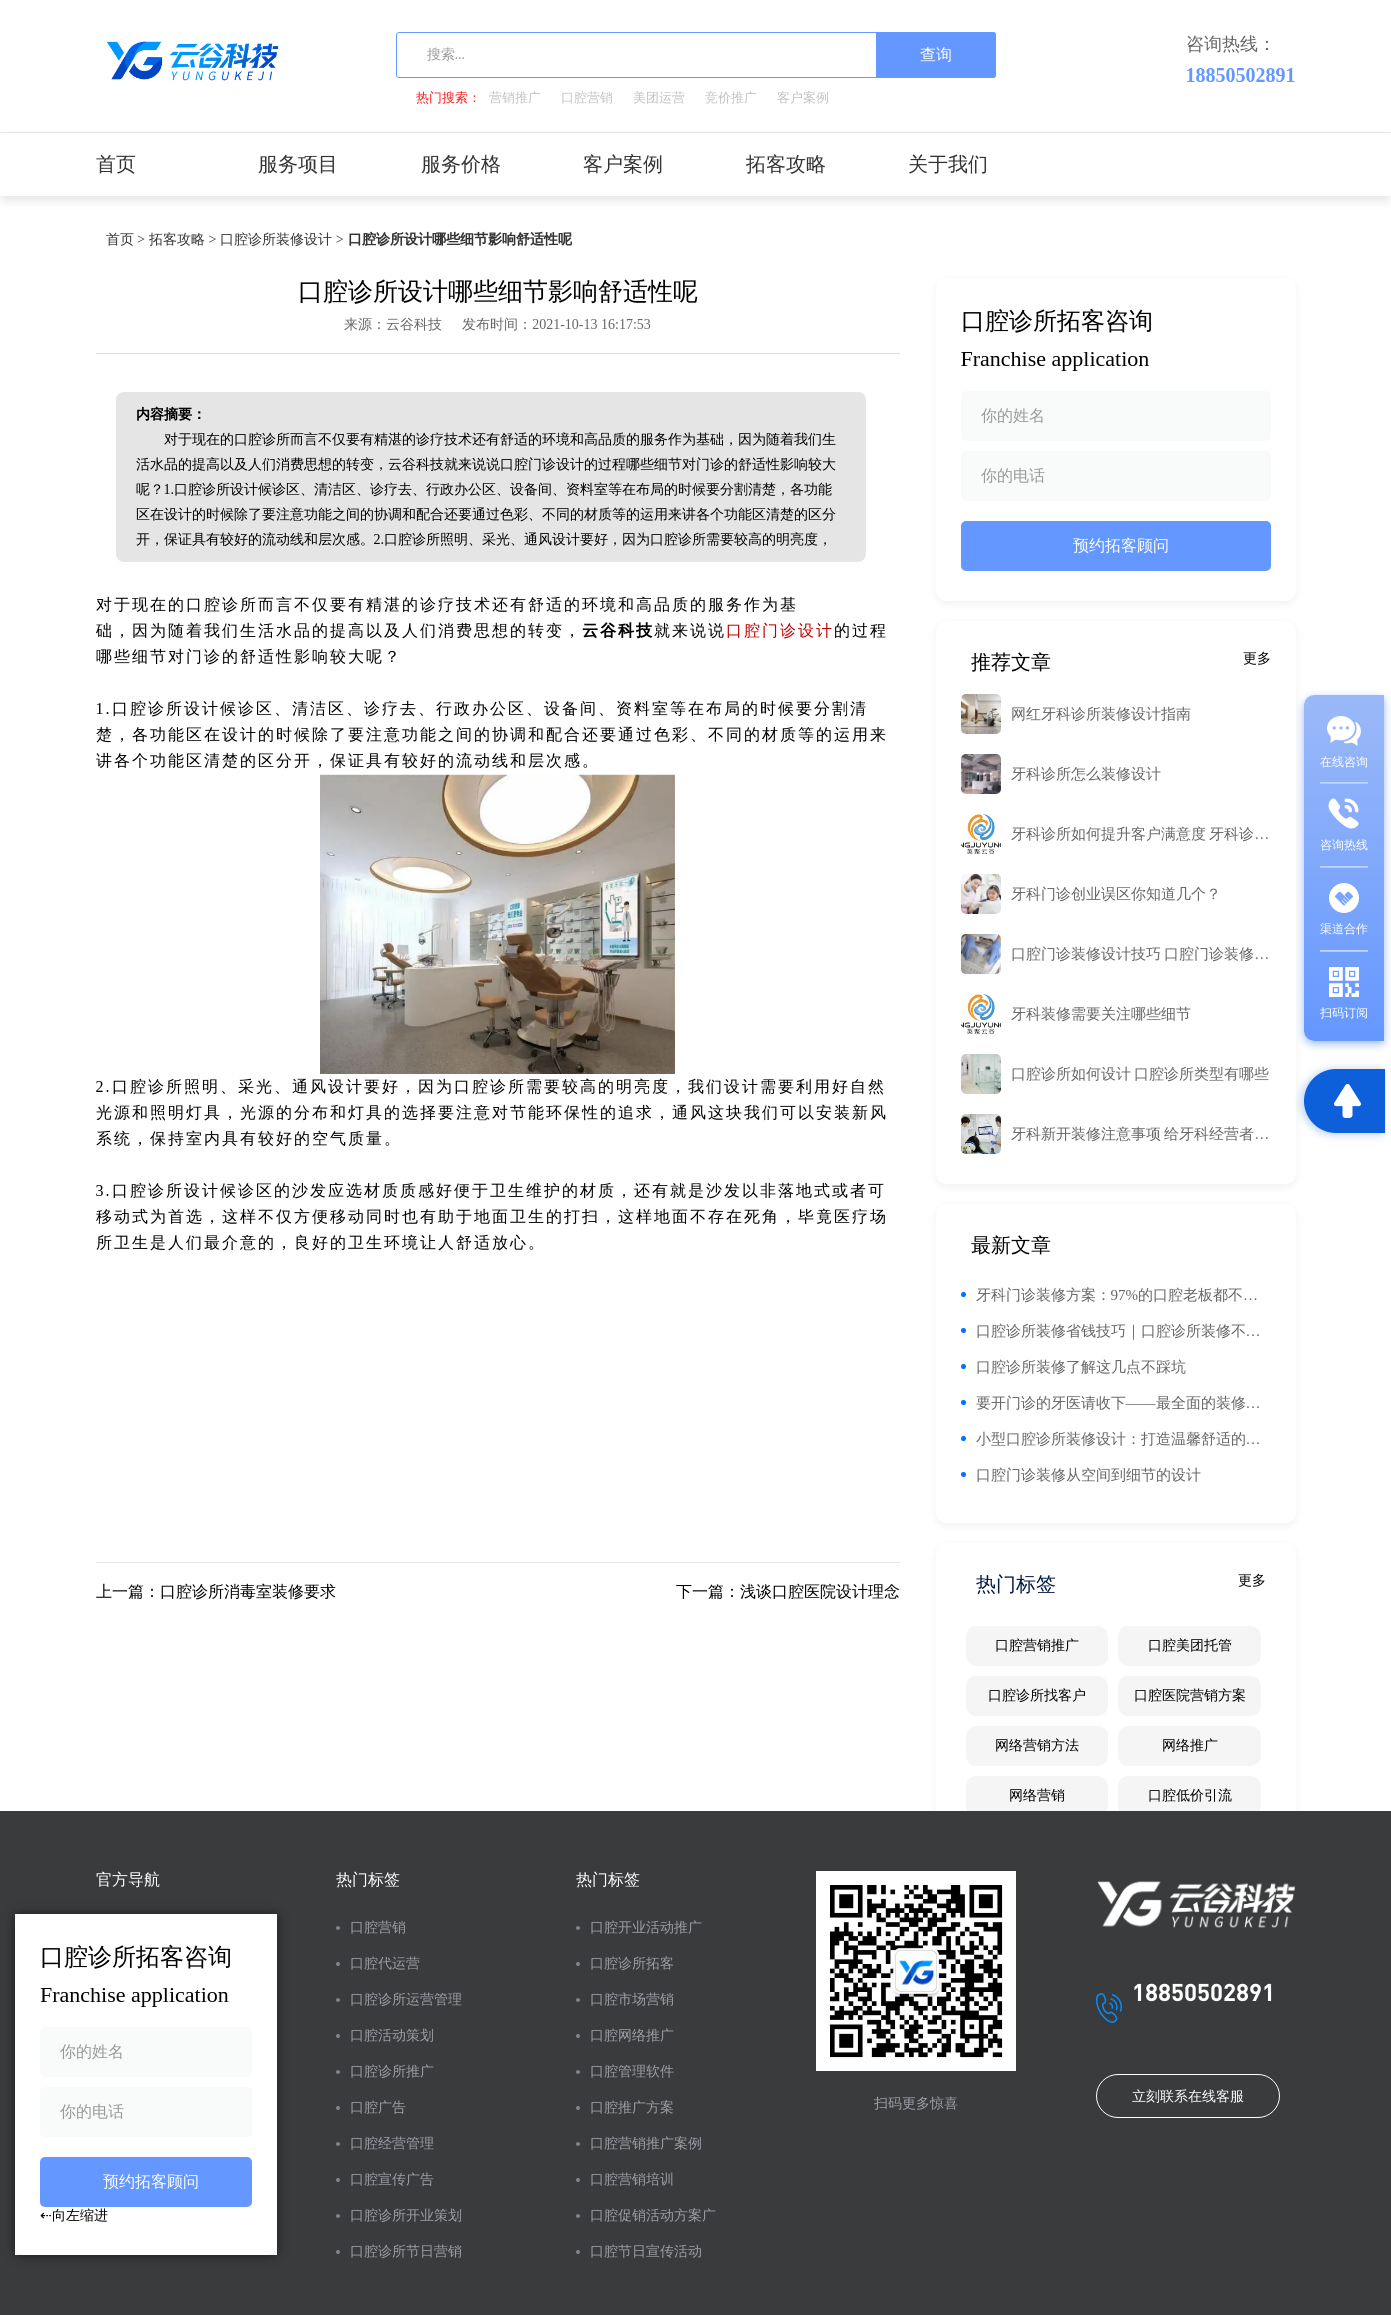 The width and height of the screenshot is (1391, 2315). I want to click on 拓客攻略, so click(786, 164).